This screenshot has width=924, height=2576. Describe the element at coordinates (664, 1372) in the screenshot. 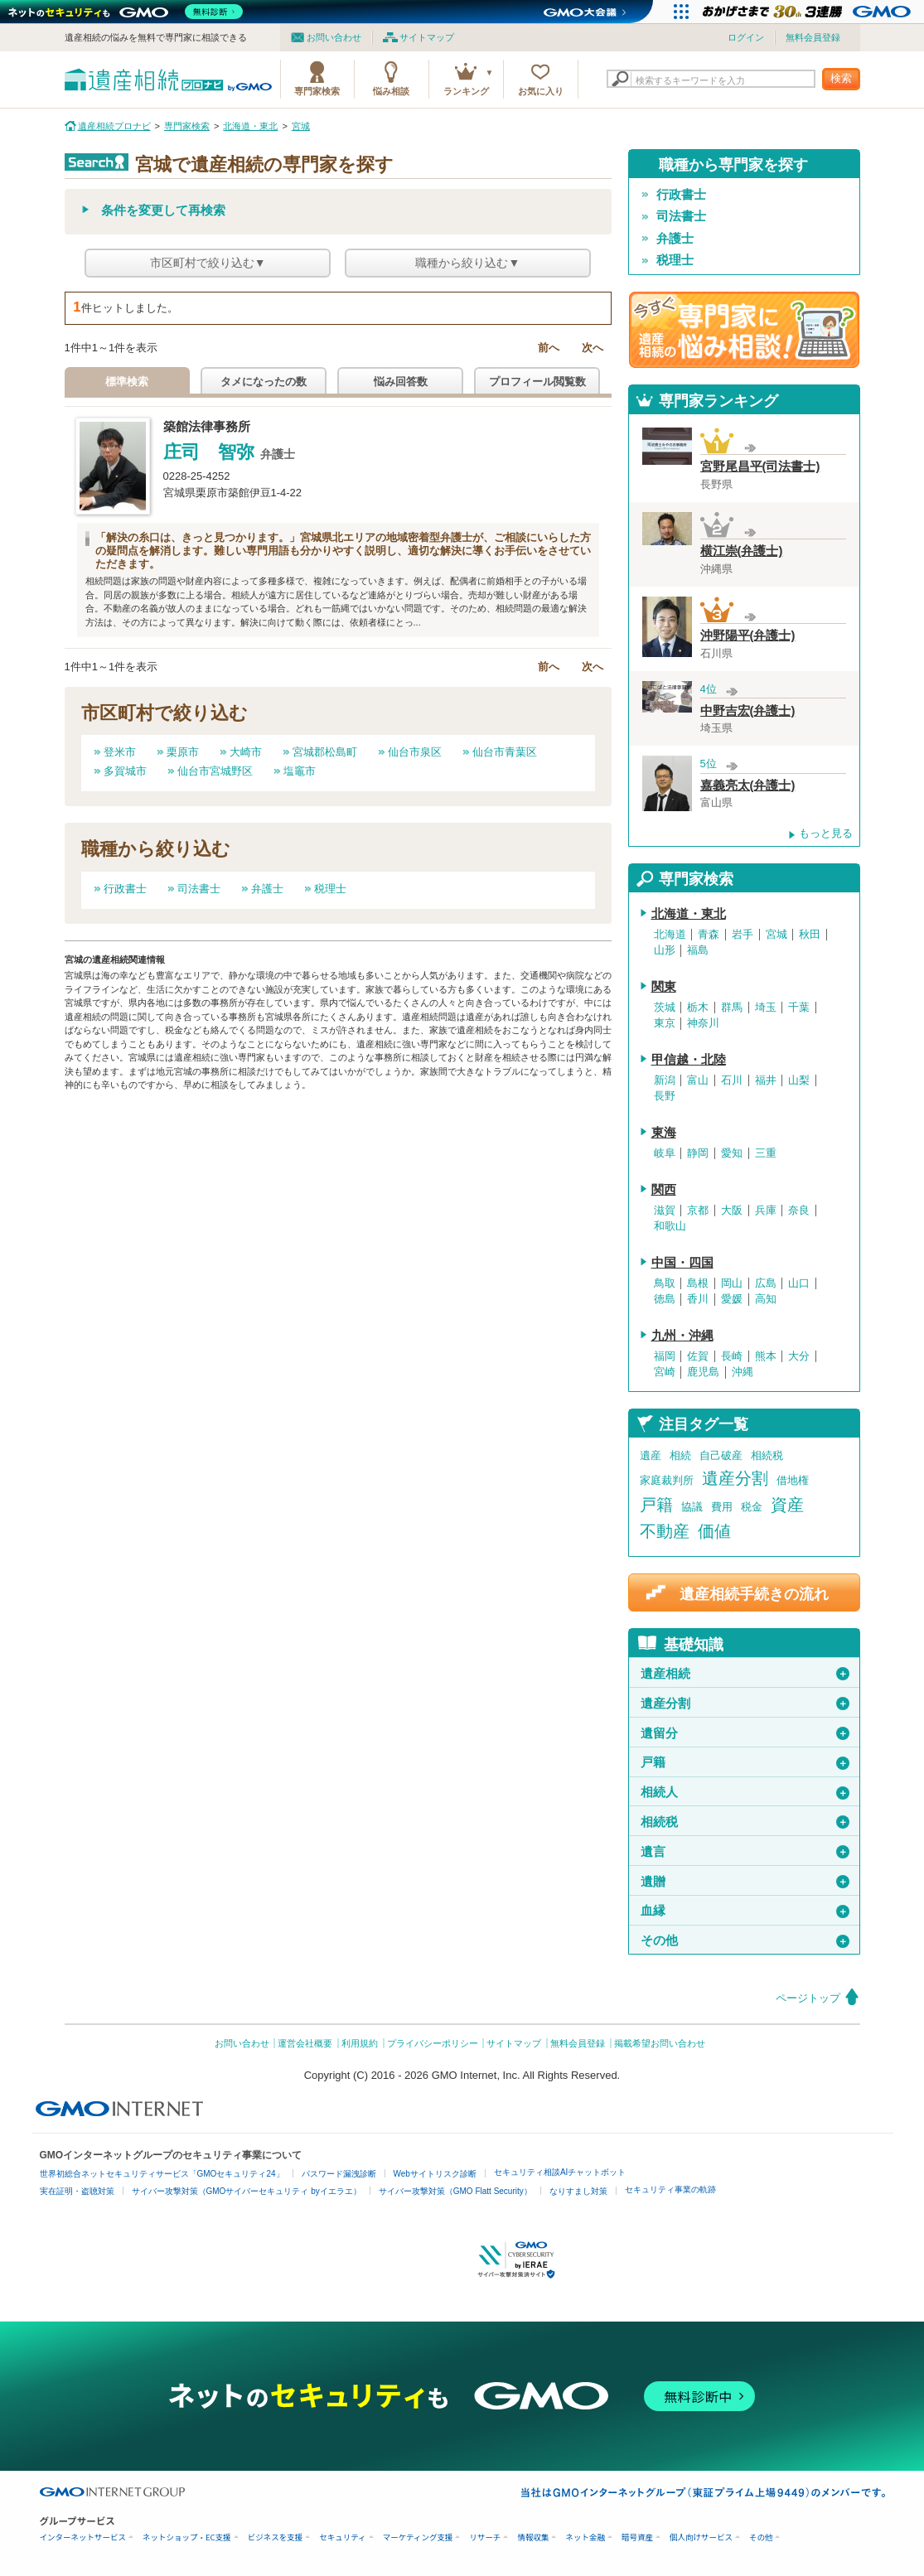

I see `宮崎` at that location.